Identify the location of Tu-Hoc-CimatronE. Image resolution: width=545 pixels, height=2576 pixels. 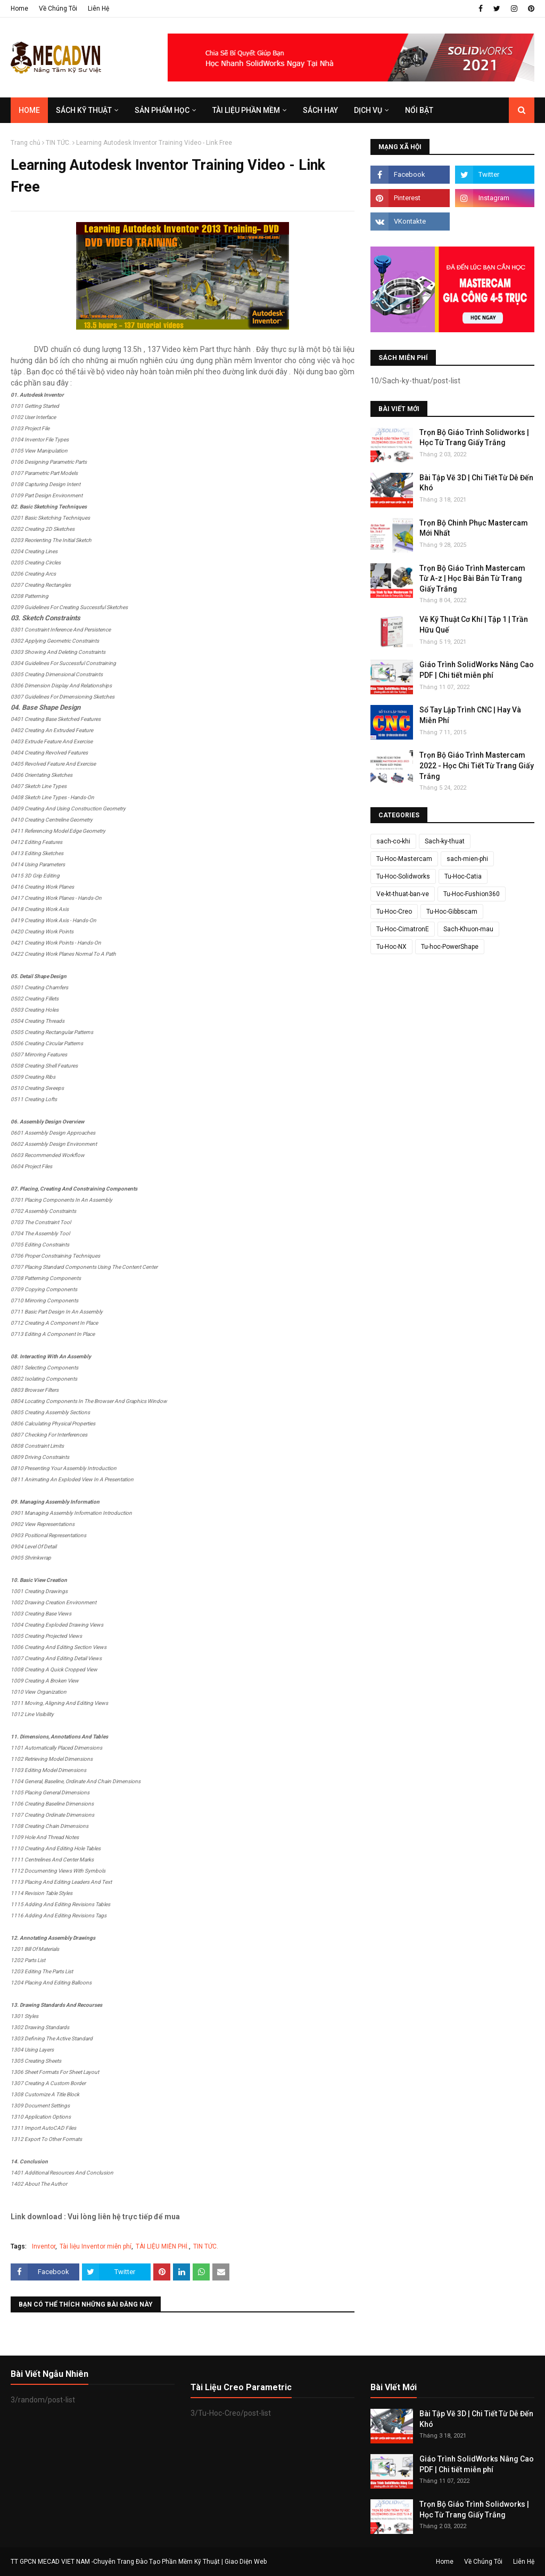
(402, 929).